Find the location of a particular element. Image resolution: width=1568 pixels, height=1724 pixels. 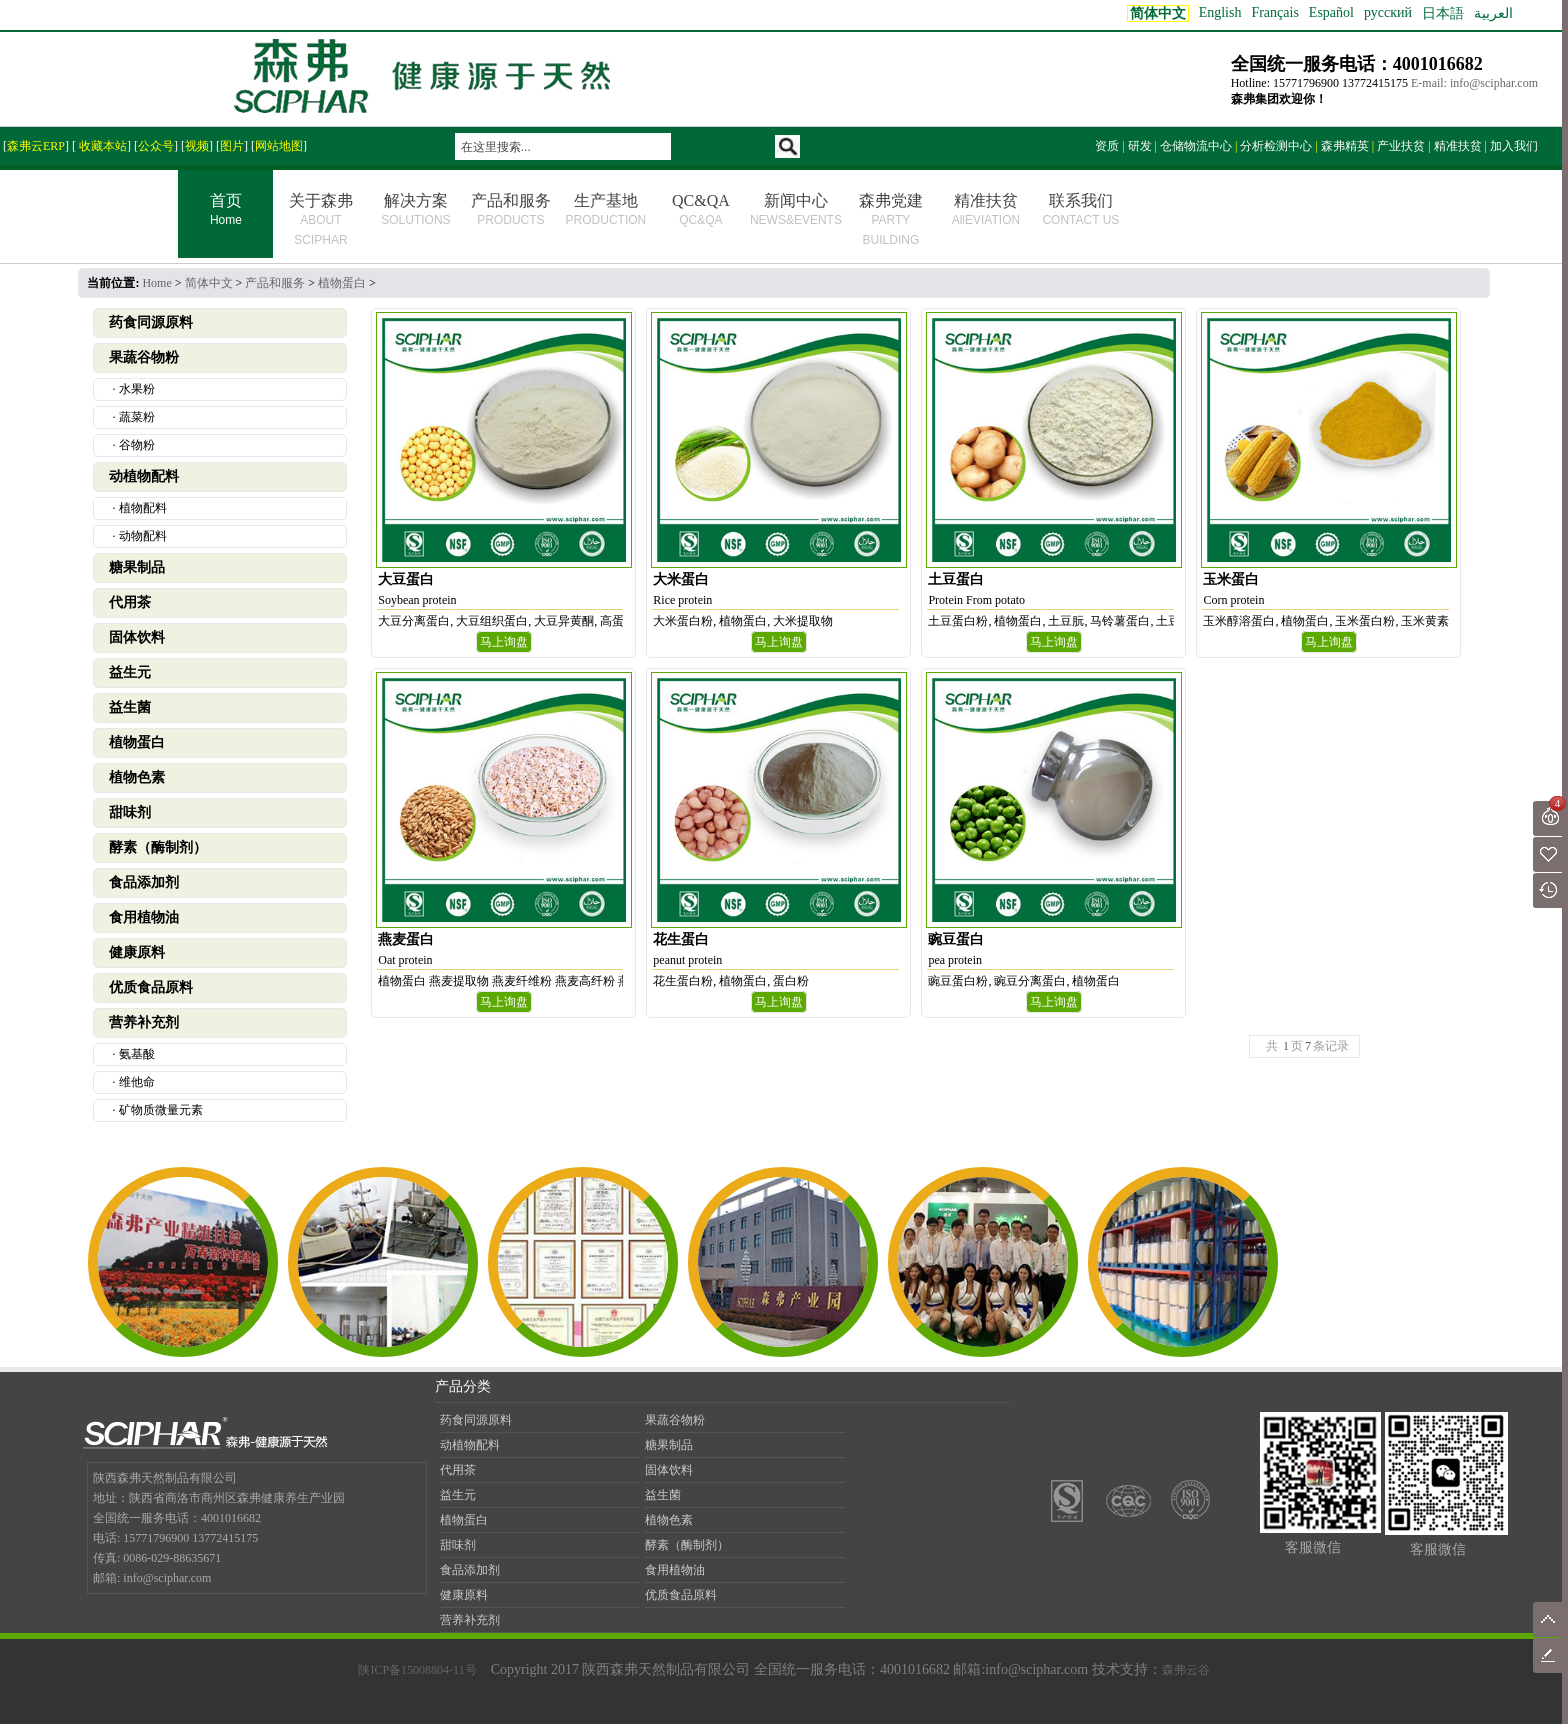

联系我们 is located at coordinates (1080, 209).